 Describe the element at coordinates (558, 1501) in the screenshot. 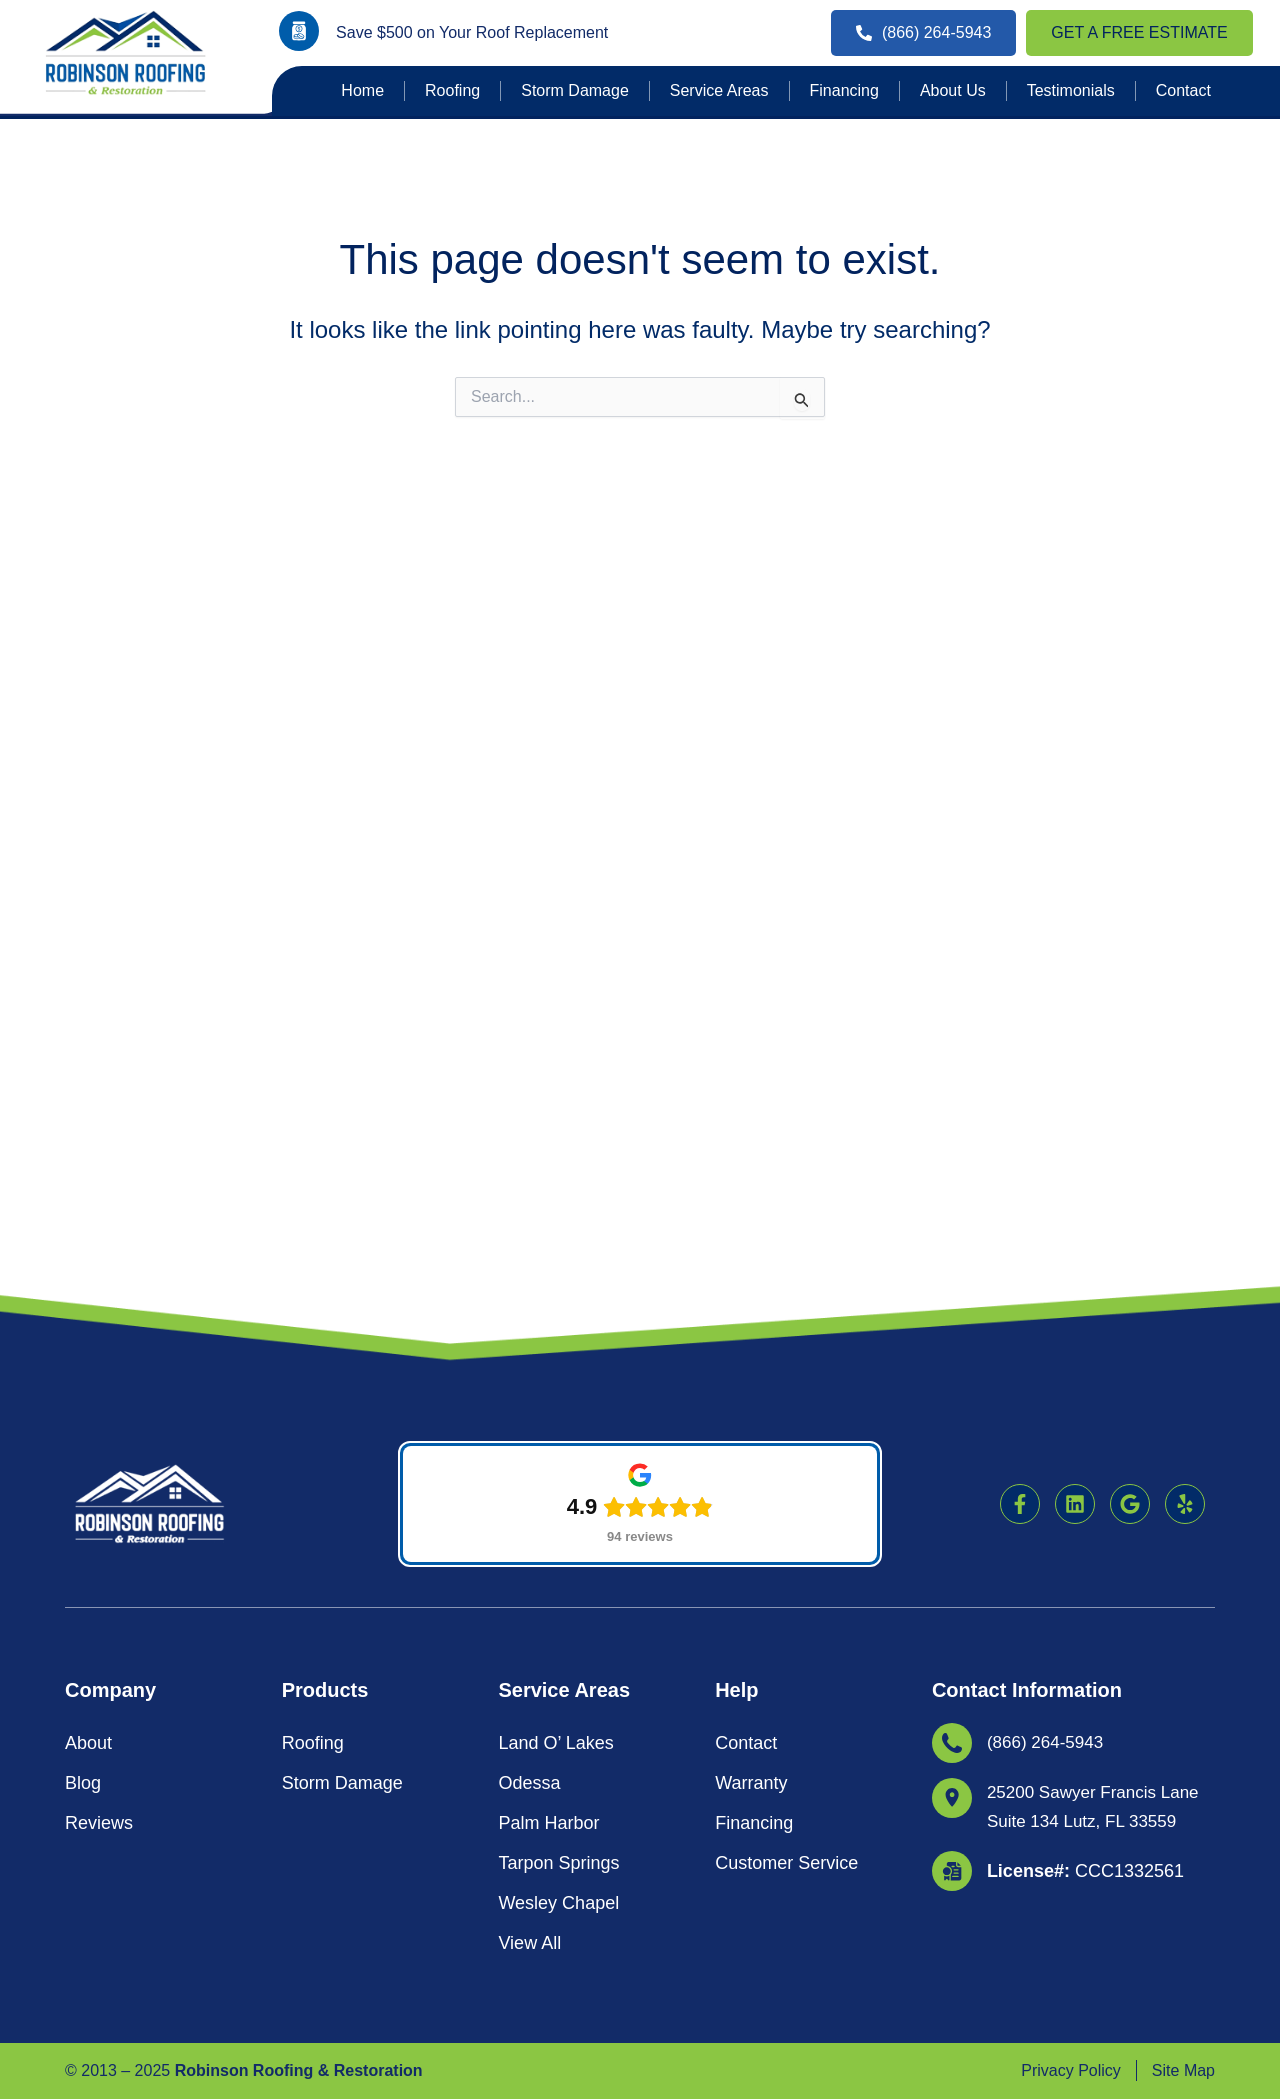

I see `Wesley Chapel` at that location.